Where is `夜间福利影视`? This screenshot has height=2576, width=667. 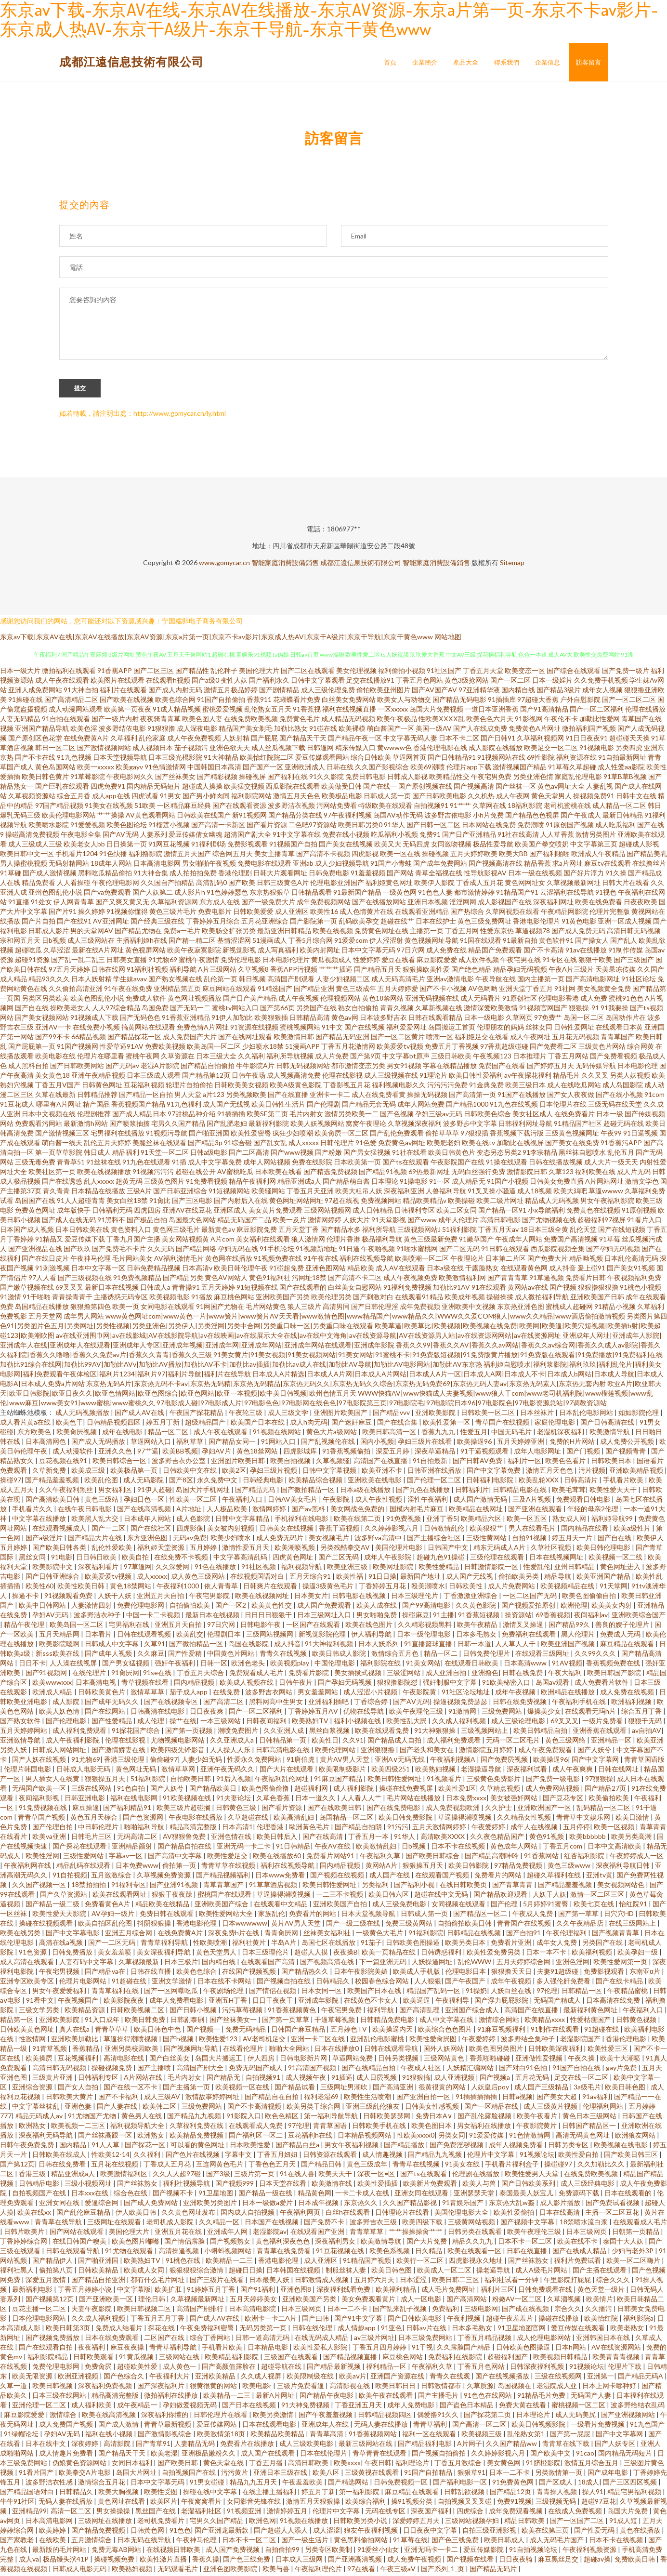
夜间福利影视 is located at coordinates (40, 1800).